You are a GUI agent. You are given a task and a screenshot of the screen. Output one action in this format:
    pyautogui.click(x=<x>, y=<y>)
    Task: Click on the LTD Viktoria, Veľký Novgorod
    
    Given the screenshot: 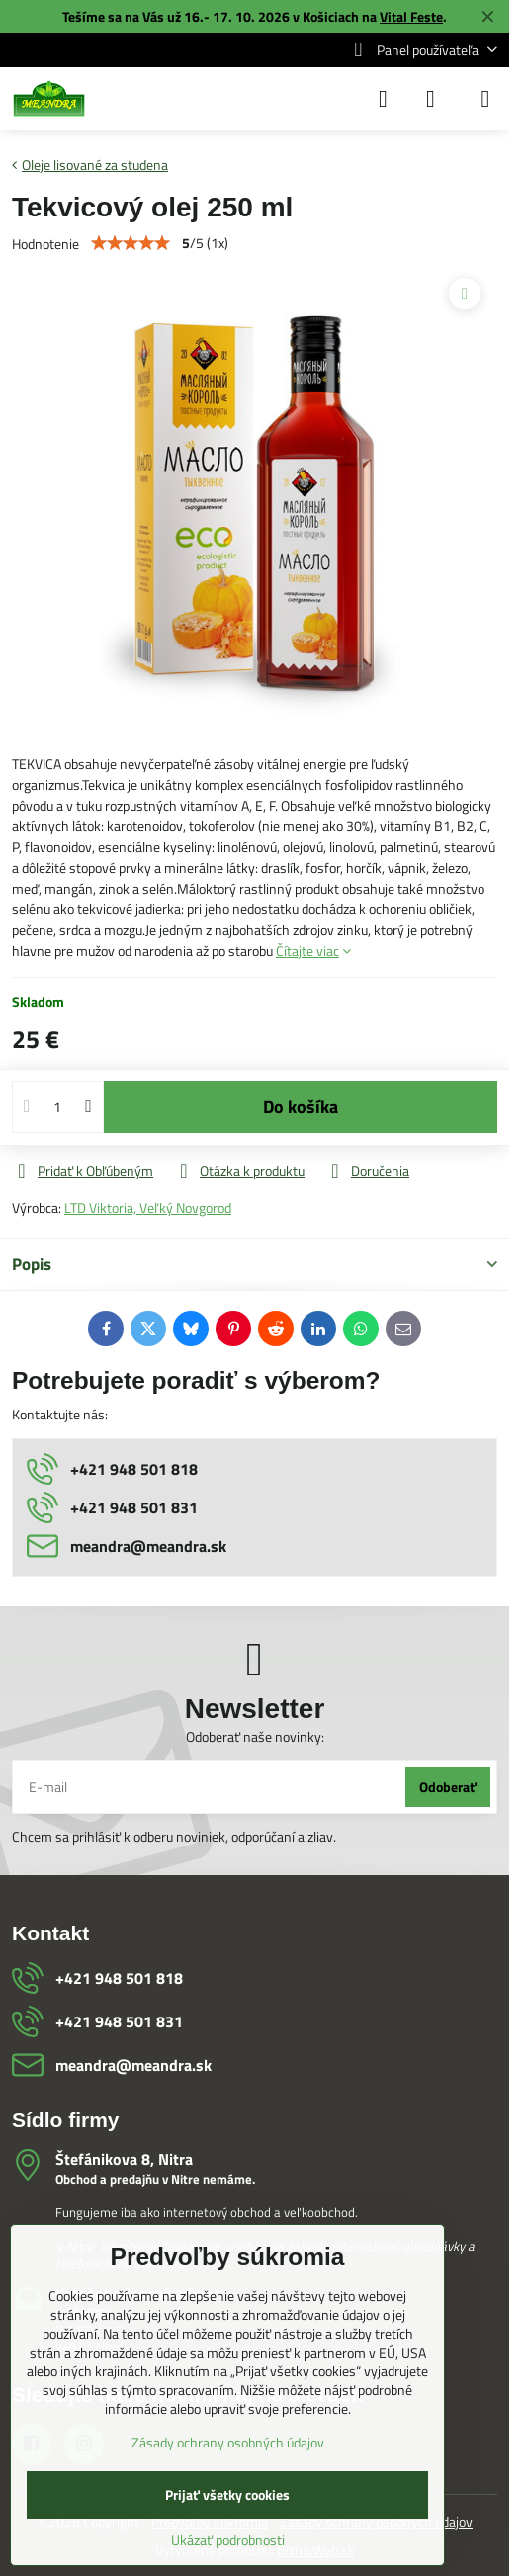 What is the action you would take?
    pyautogui.click(x=147, y=1207)
    